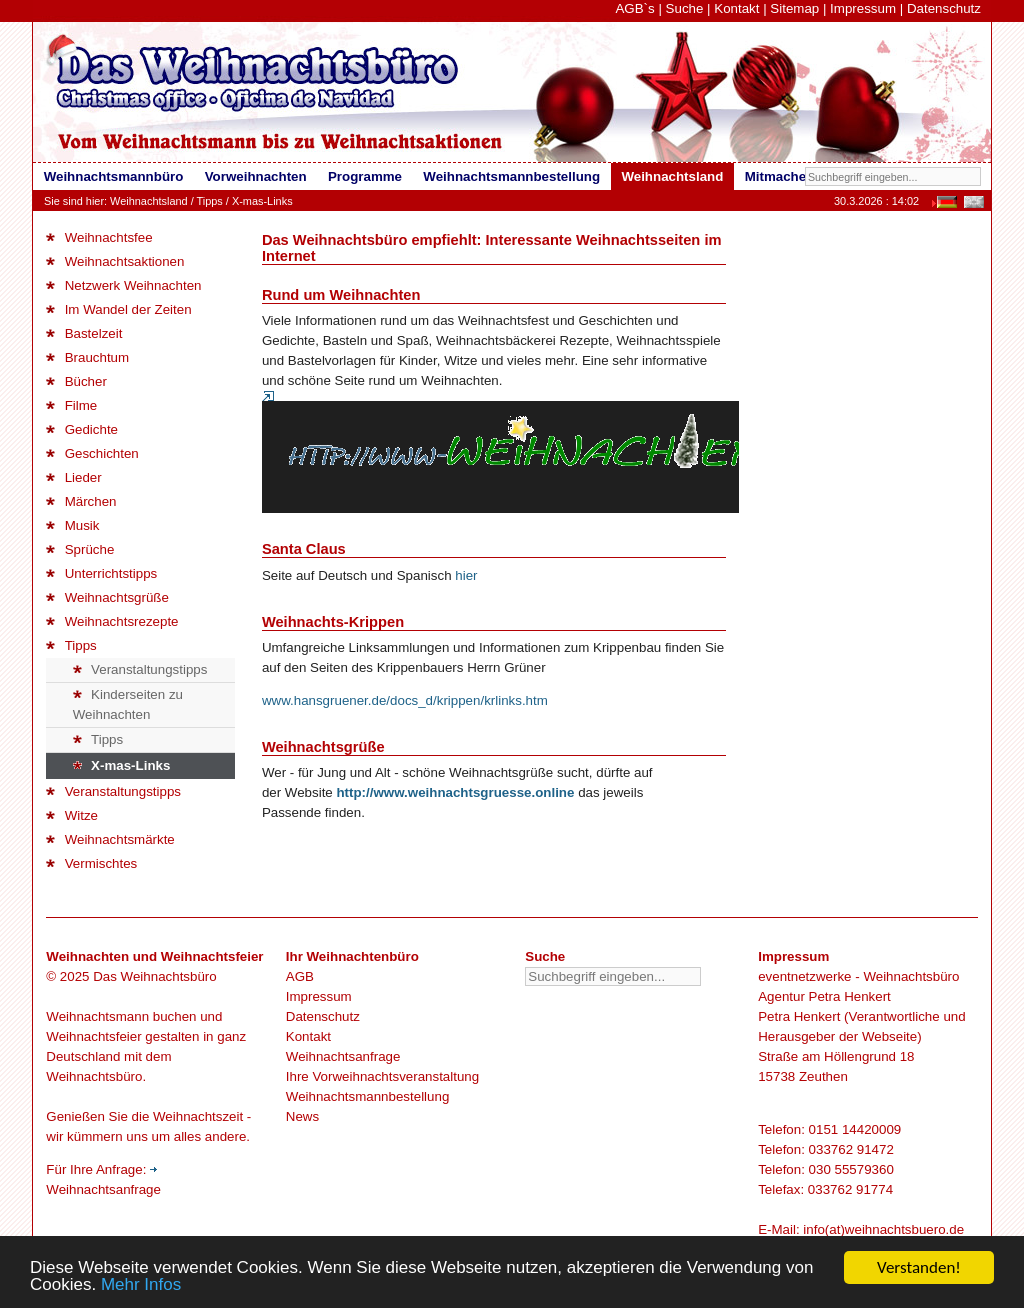 The height and width of the screenshot is (1308, 1024). I want to click on Weihnachtsfee, so click(99, 237).